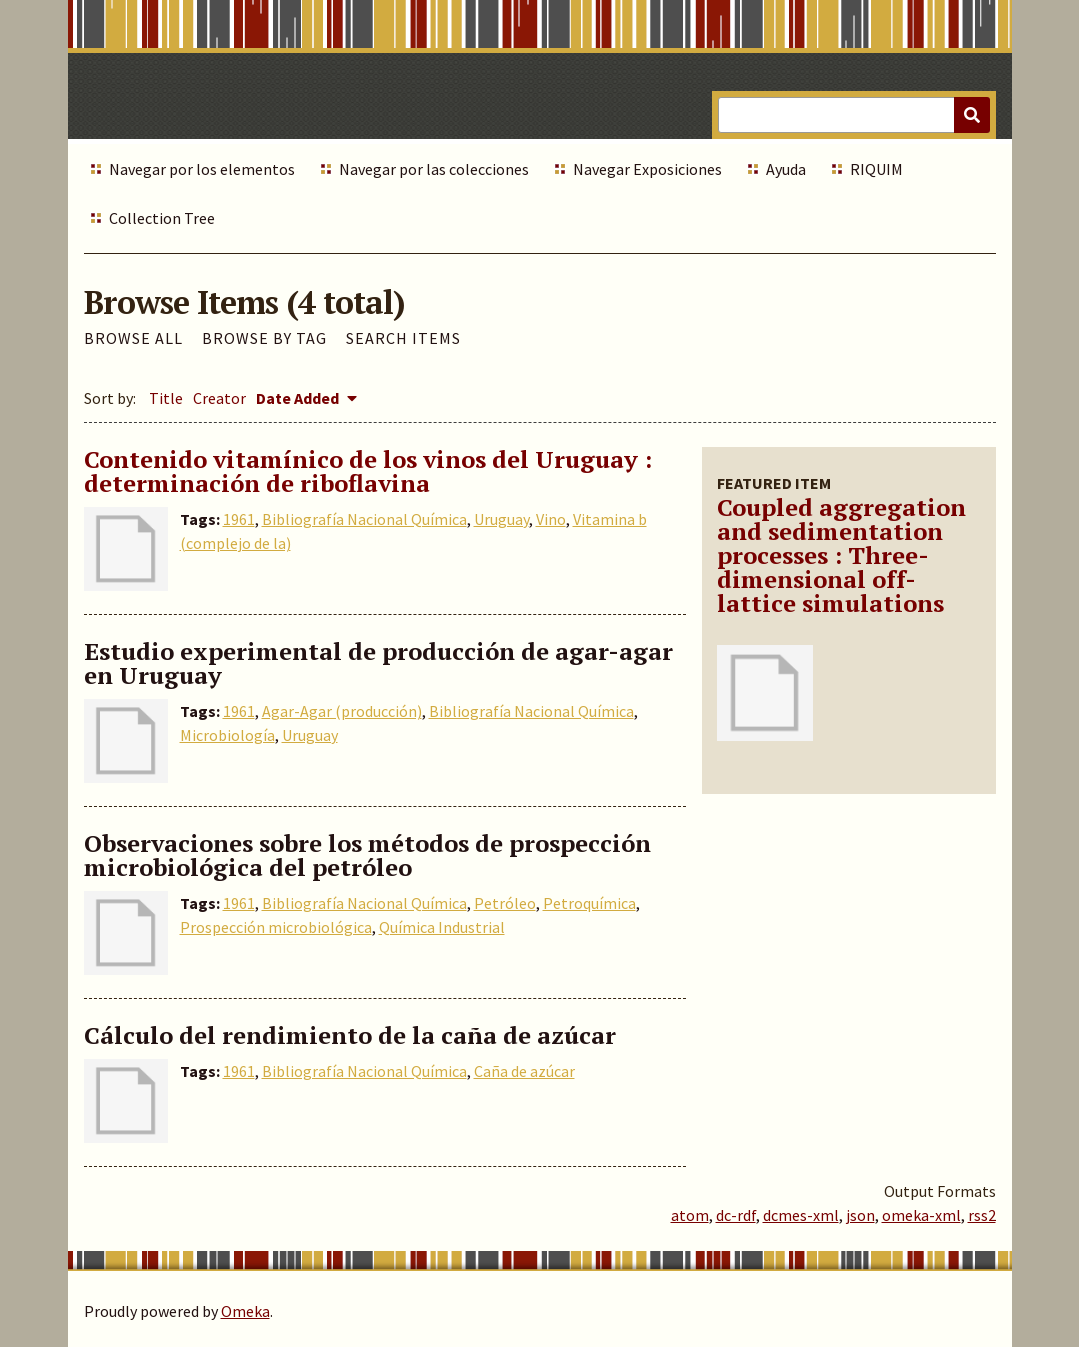  Describe the element at coordinates (239, 519) in the screenshot. I see `1961` at that location.